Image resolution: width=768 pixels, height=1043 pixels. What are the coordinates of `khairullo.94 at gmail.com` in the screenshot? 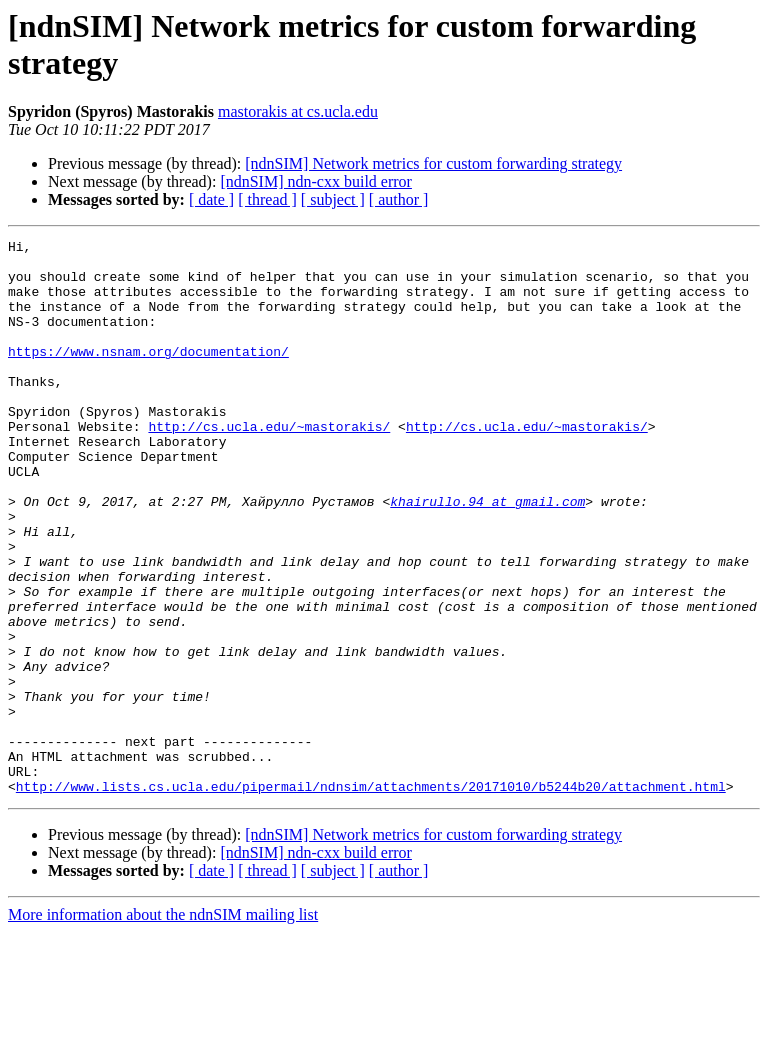 It's located at (487, 555).